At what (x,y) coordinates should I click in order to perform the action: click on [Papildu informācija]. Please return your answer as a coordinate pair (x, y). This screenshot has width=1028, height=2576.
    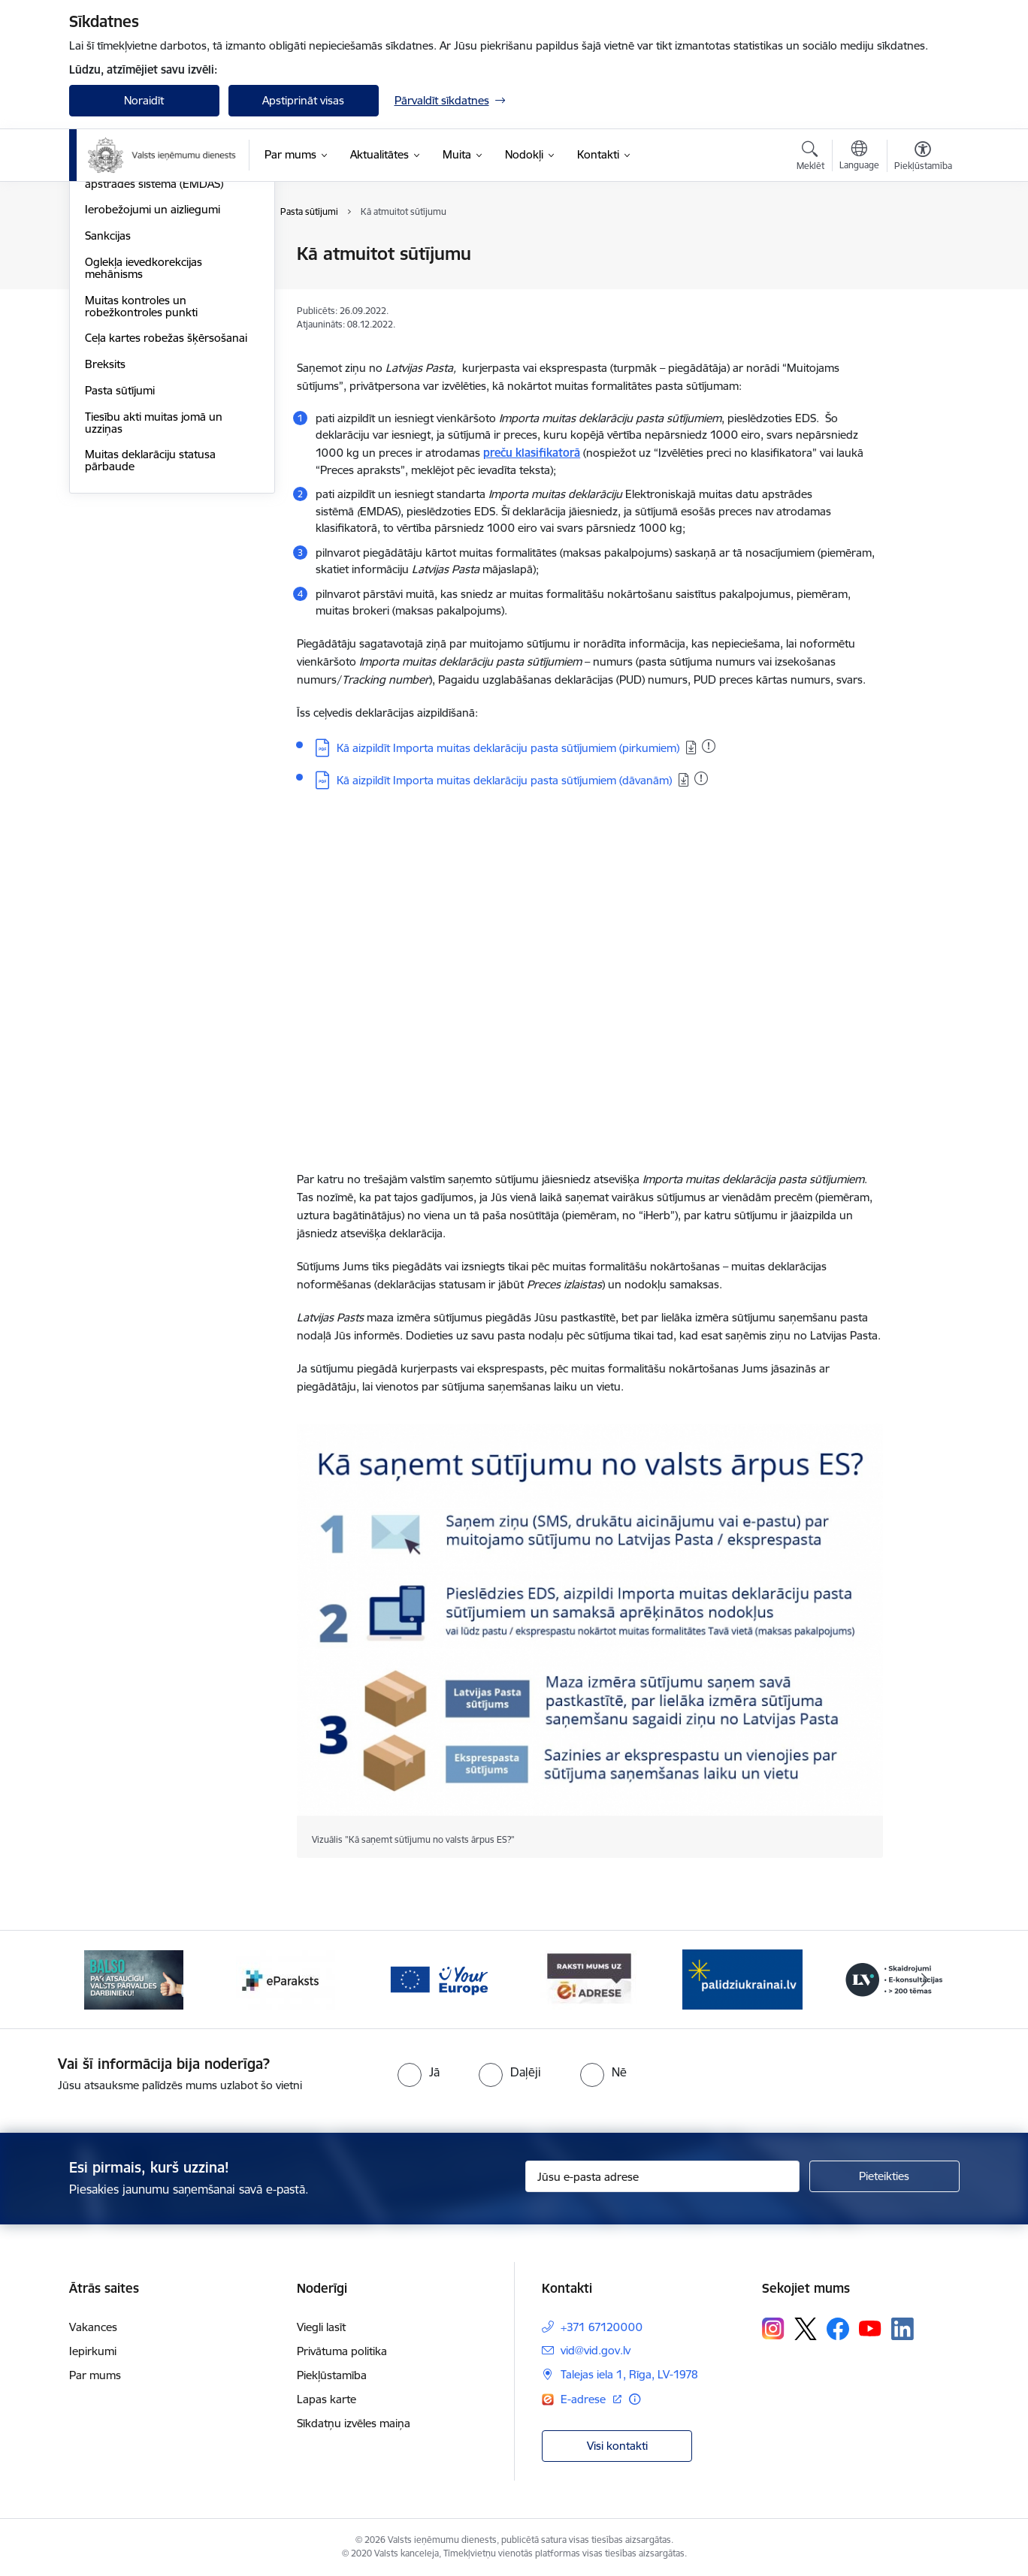
    Looking at the image, I should click on (634, 2399).